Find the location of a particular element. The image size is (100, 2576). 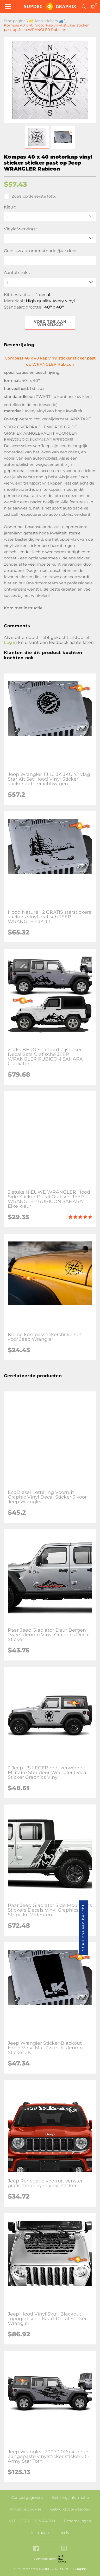

[facebook link] is located at coordinates (36, 2549).